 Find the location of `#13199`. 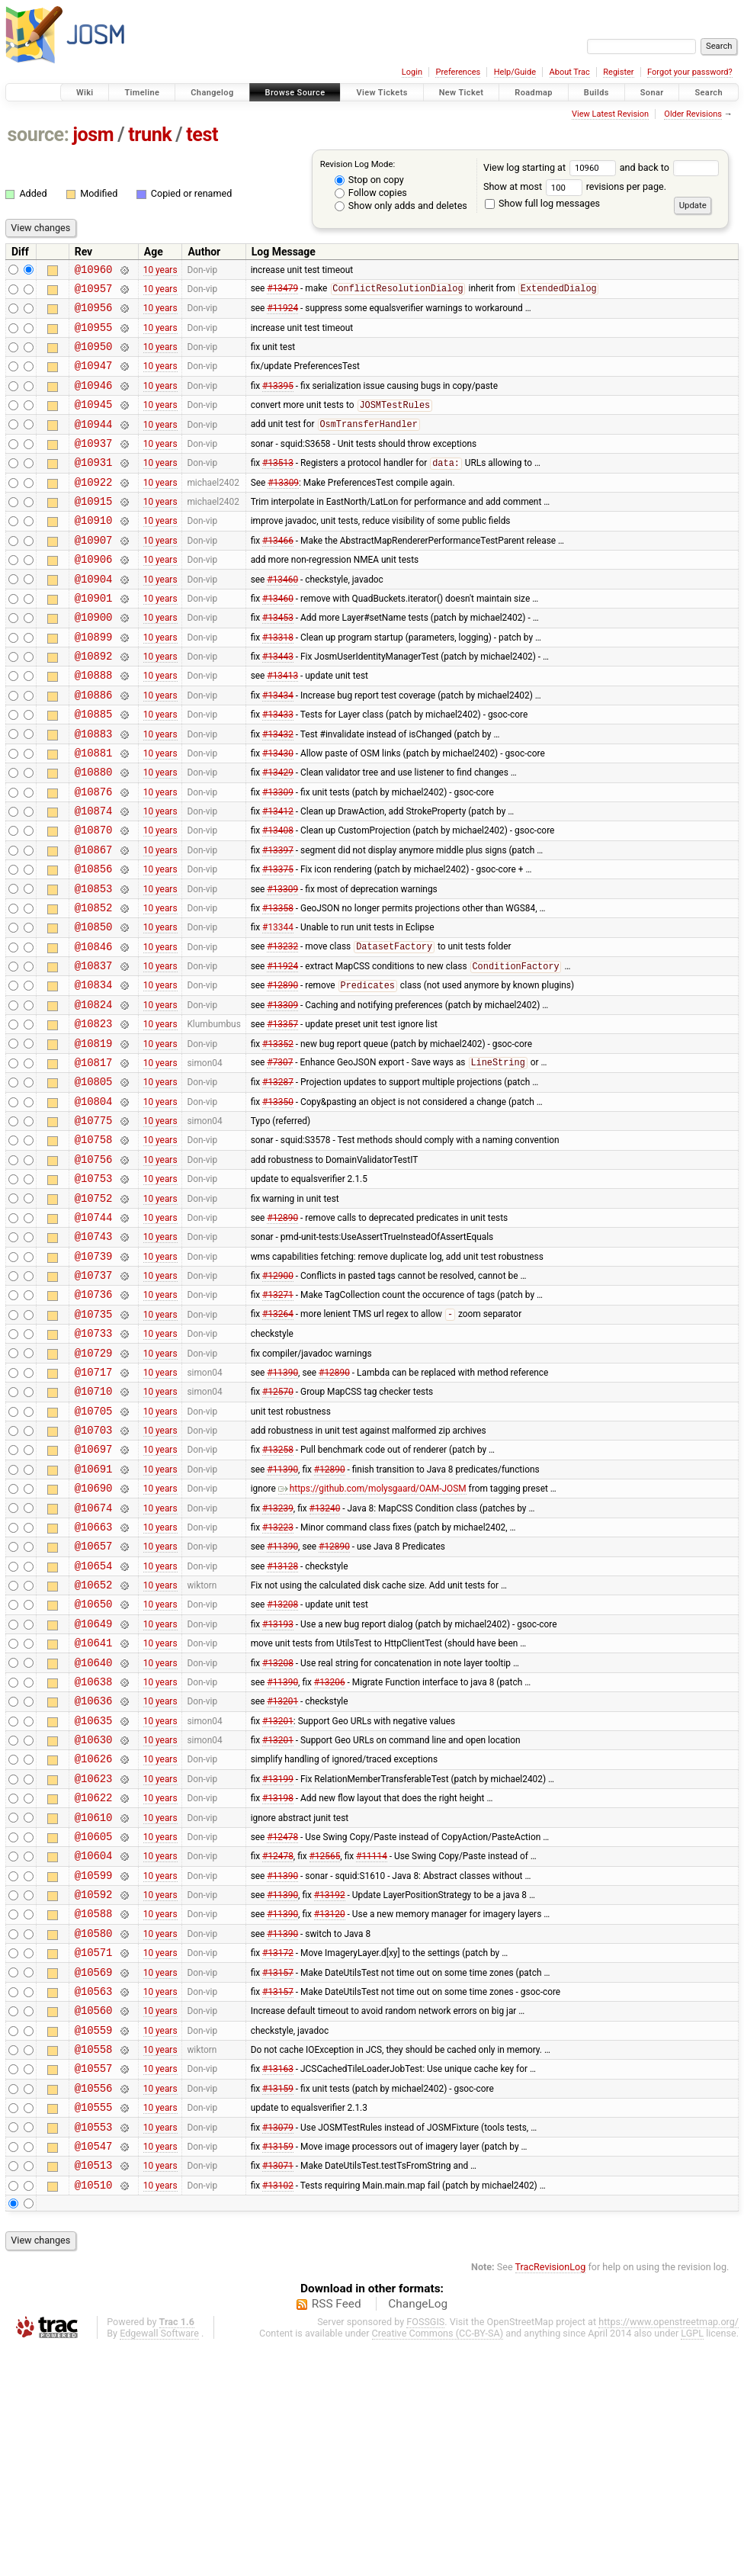

#13199 is located at coordinates (277, 1958).